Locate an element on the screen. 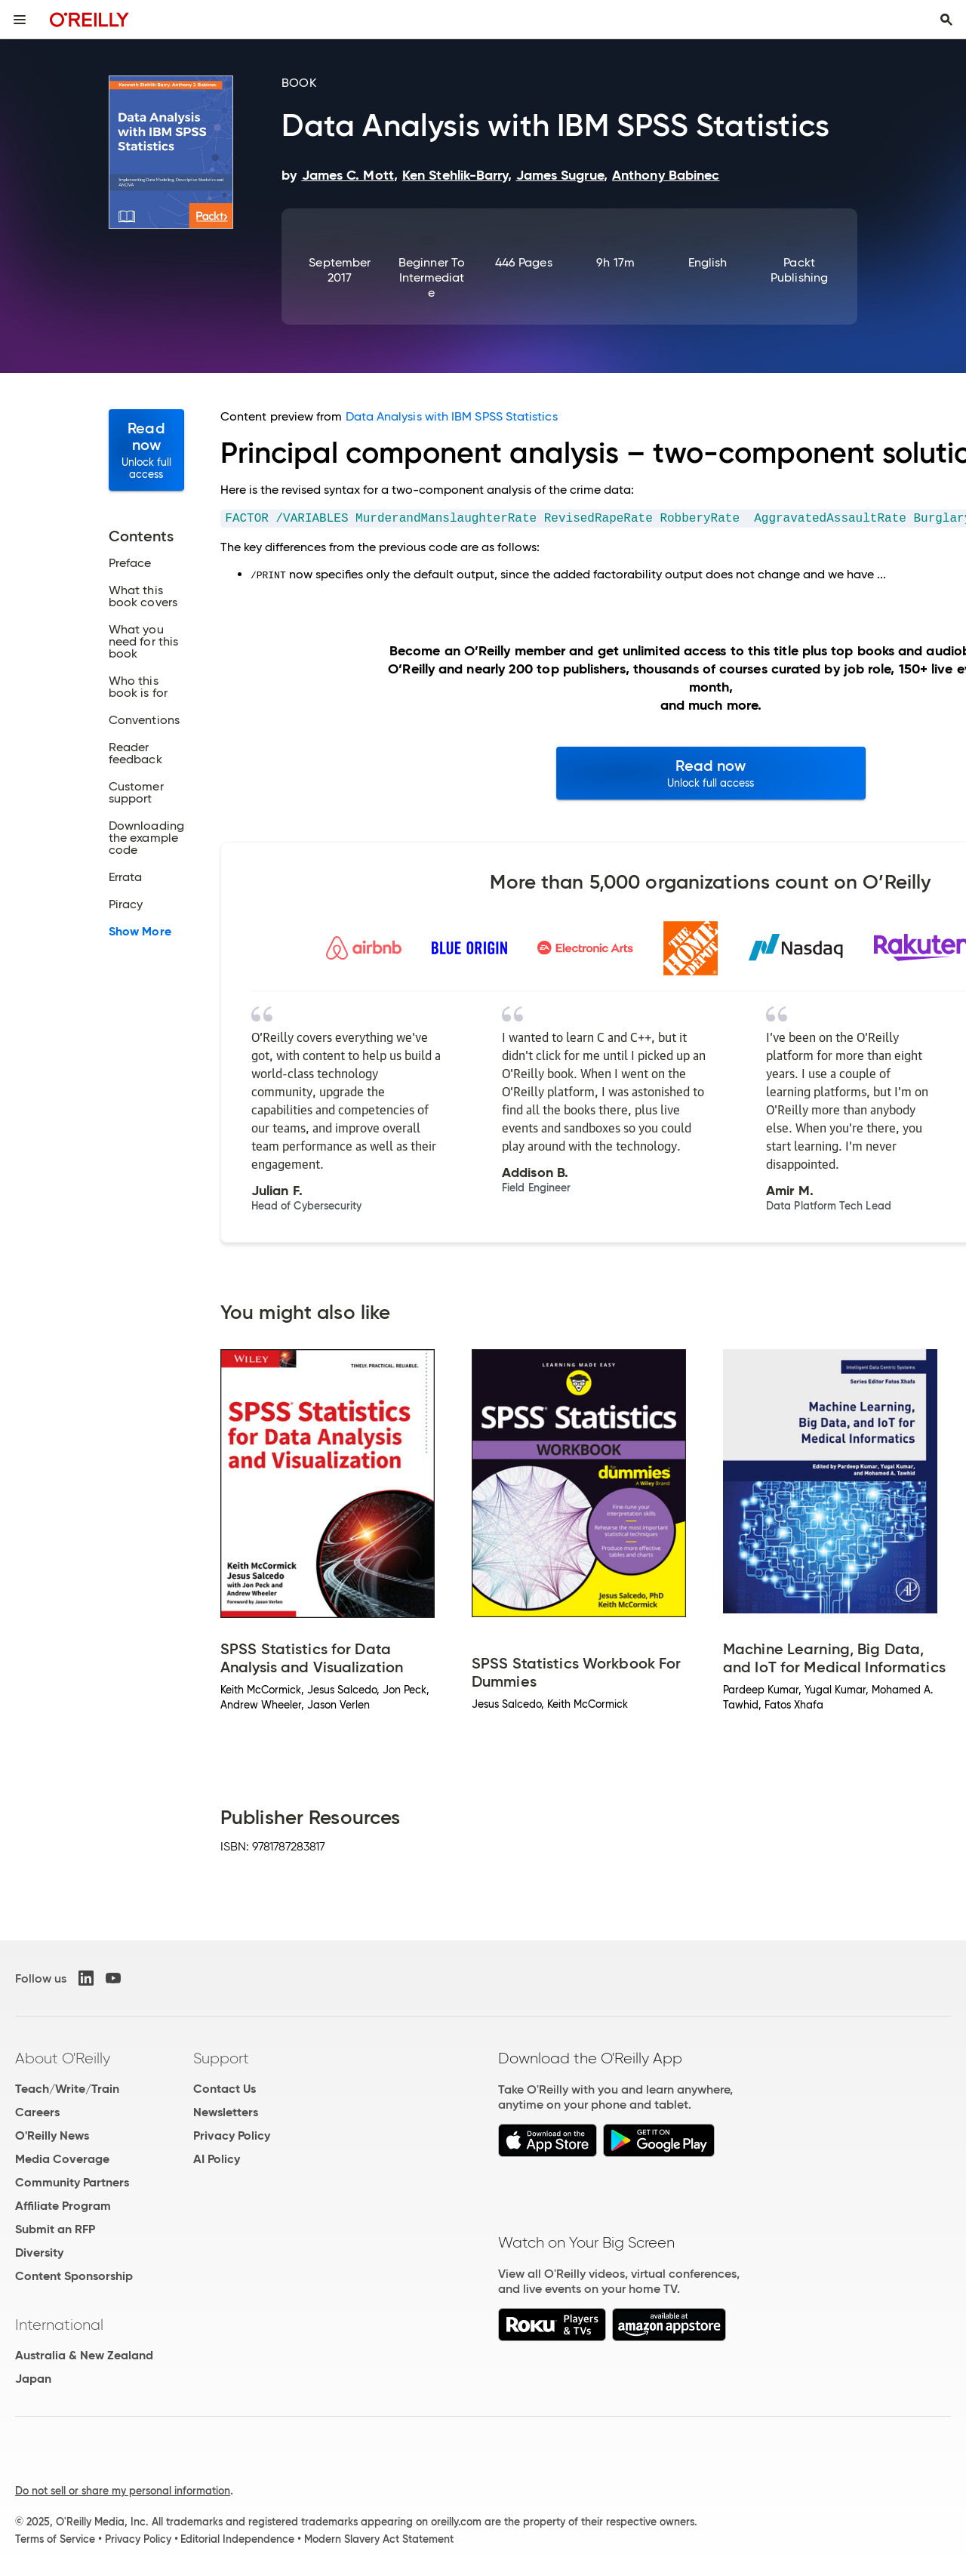 The height and width of the screenshot is (2576, 966). AI Policy is located at coordinates (216, 2159).